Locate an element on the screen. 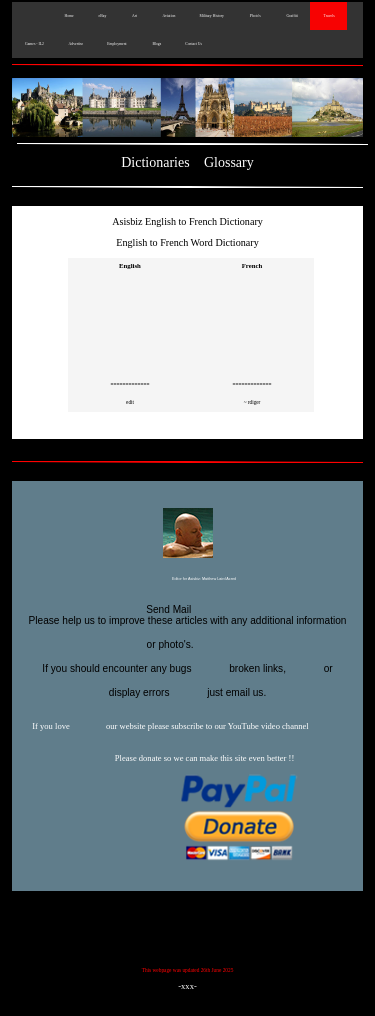 This screenshot has height=1016, width=375. Home is located at coordinates (68, 16).